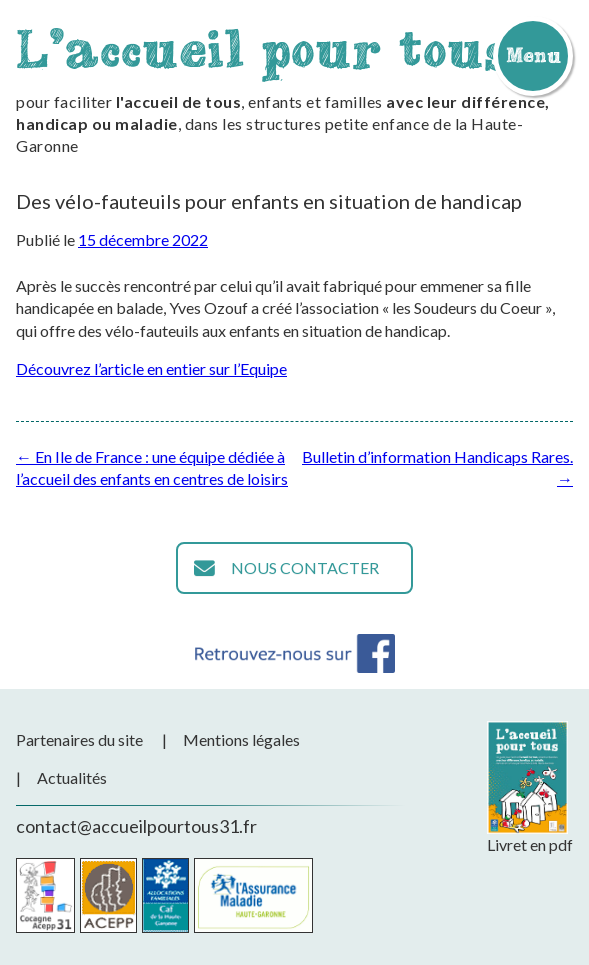 This screenshot has width=589, height=965. What do you see at coordinates (136, 826) in the screenshot?
I see `contact@accueilpourtous31.fr` at bounding box center [136, 826].